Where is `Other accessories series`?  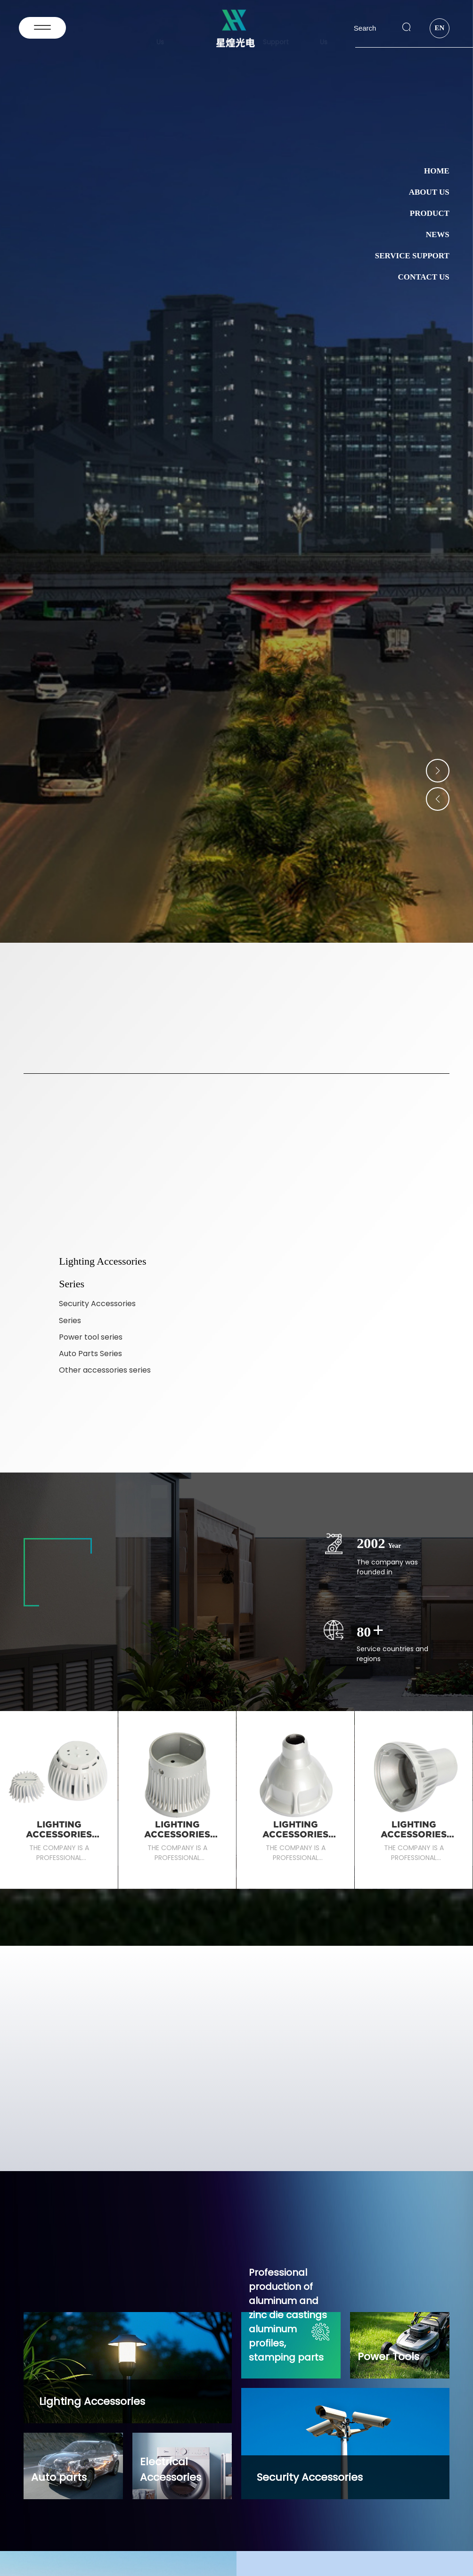
Other accessories series is located at coordinates (105, 1370).